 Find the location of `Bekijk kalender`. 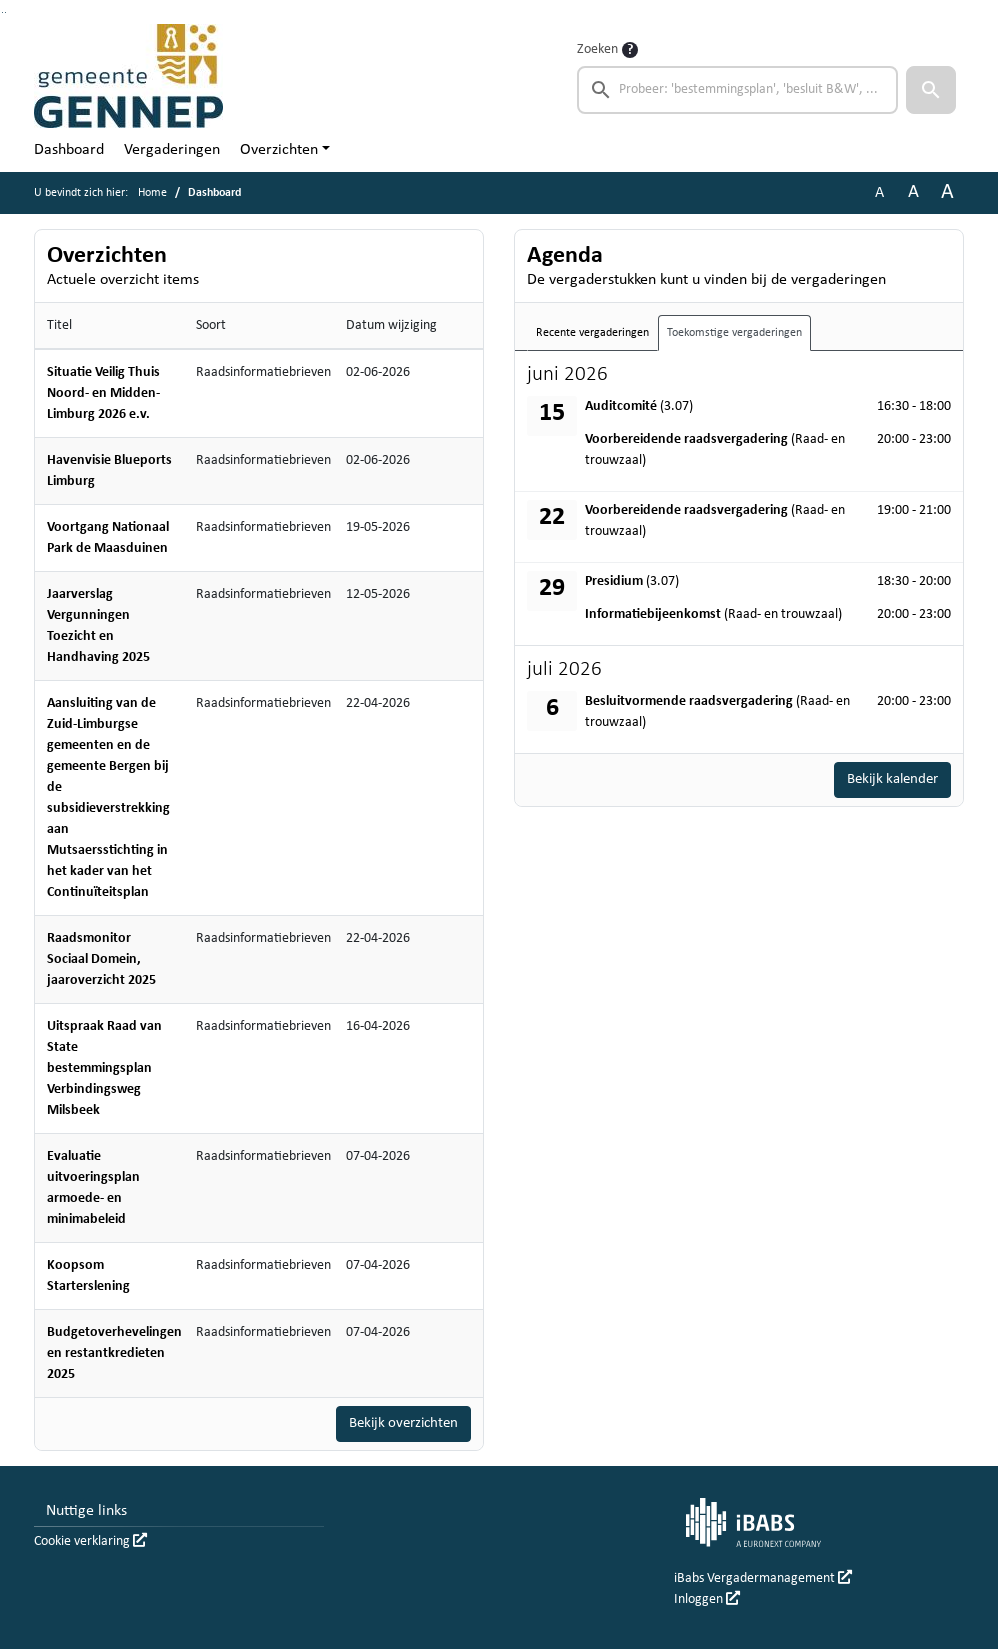

Bekijk kalender is located at coordinates (888, 781).